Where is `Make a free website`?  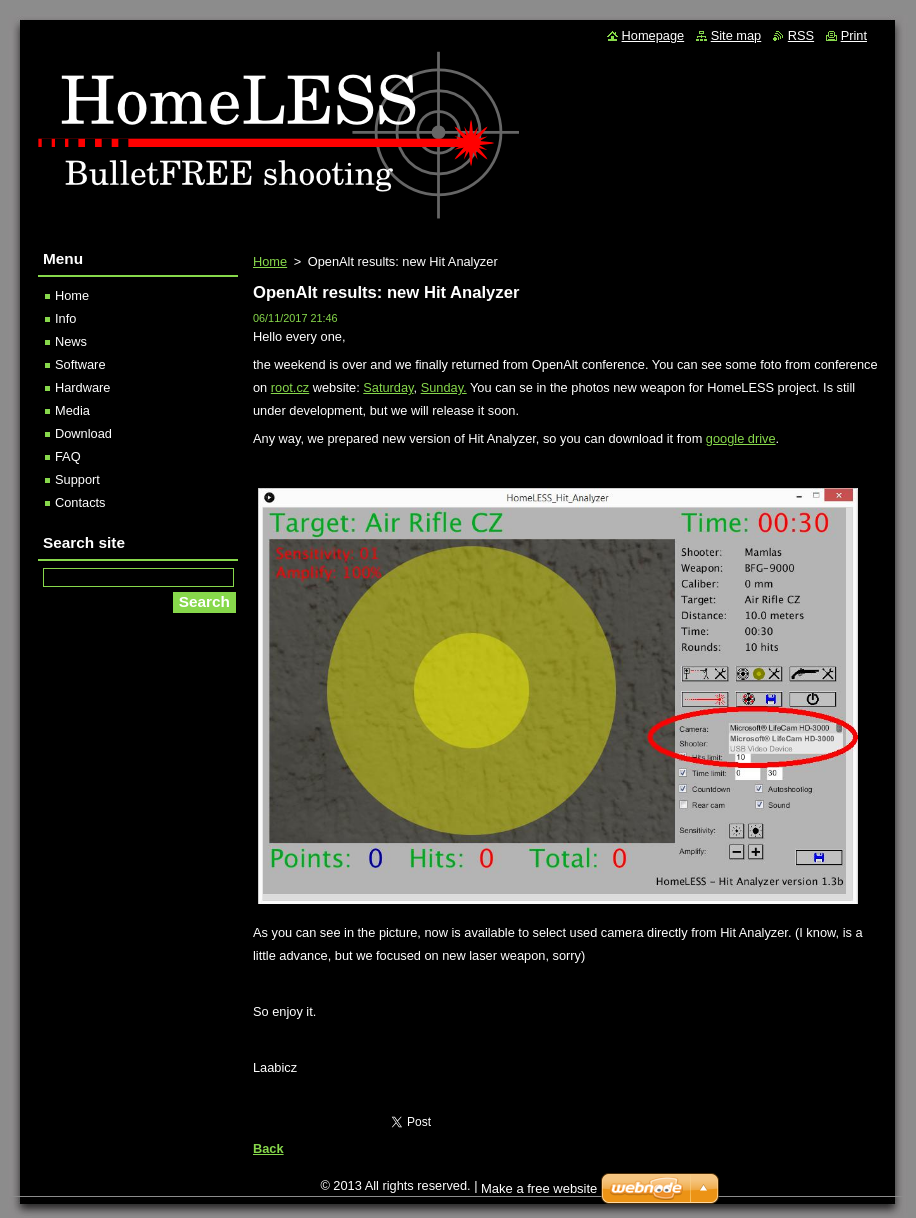
Make a free website is located at coordinates (539, 1188).